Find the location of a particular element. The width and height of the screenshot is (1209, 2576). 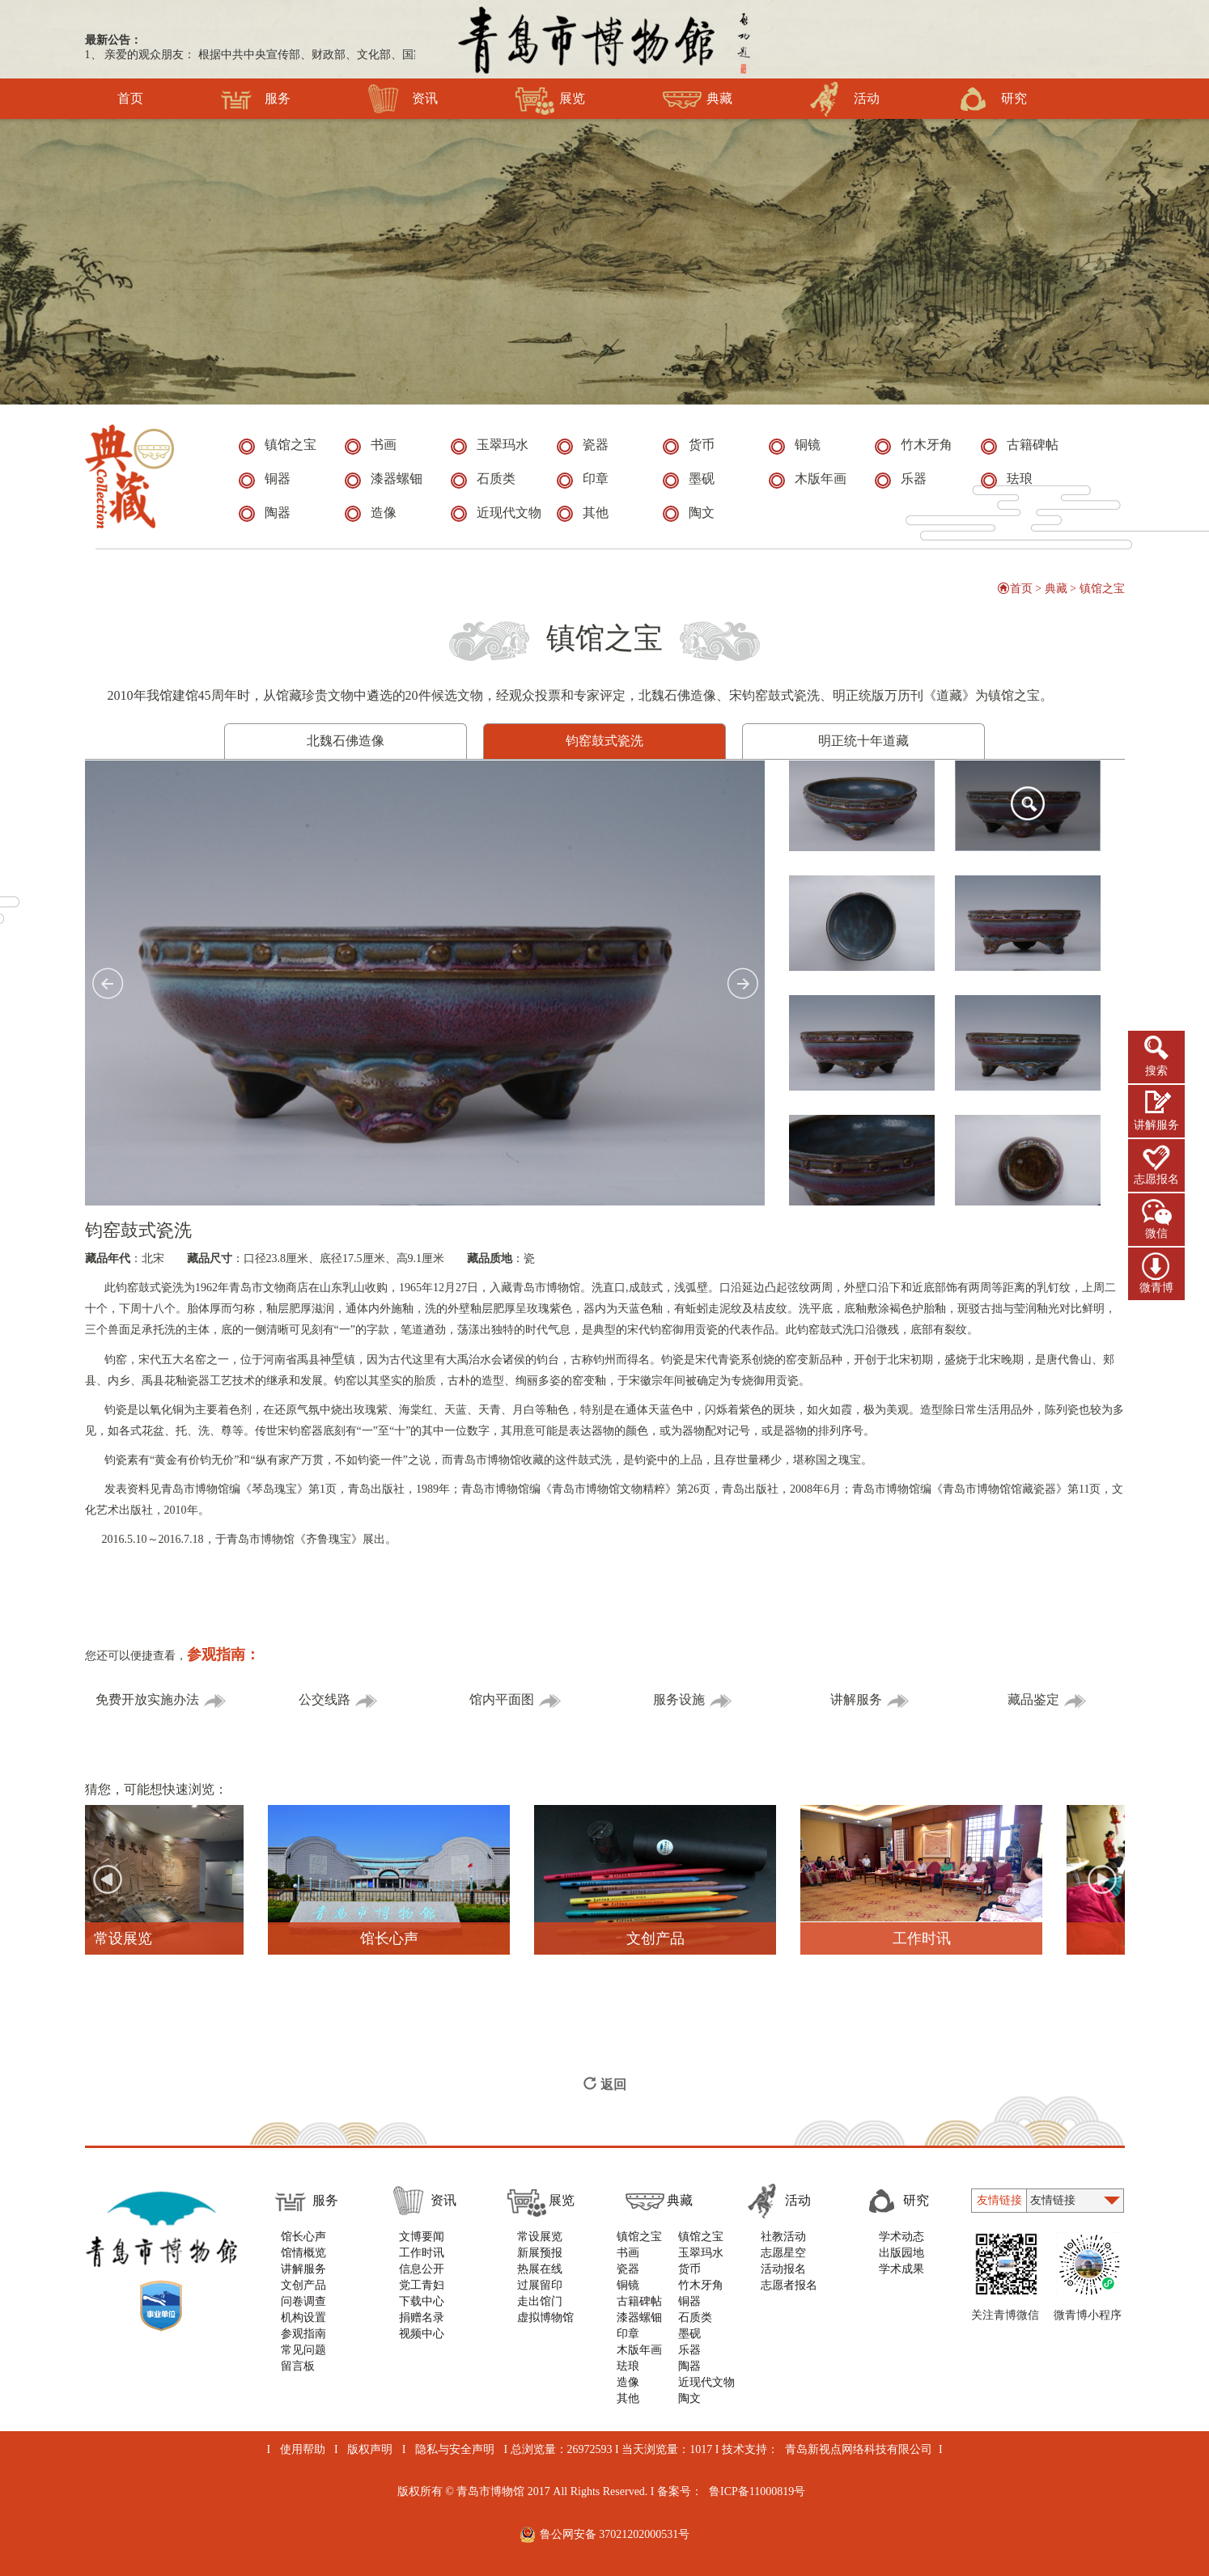

信息公开 is located at coordinates (421, 2269).